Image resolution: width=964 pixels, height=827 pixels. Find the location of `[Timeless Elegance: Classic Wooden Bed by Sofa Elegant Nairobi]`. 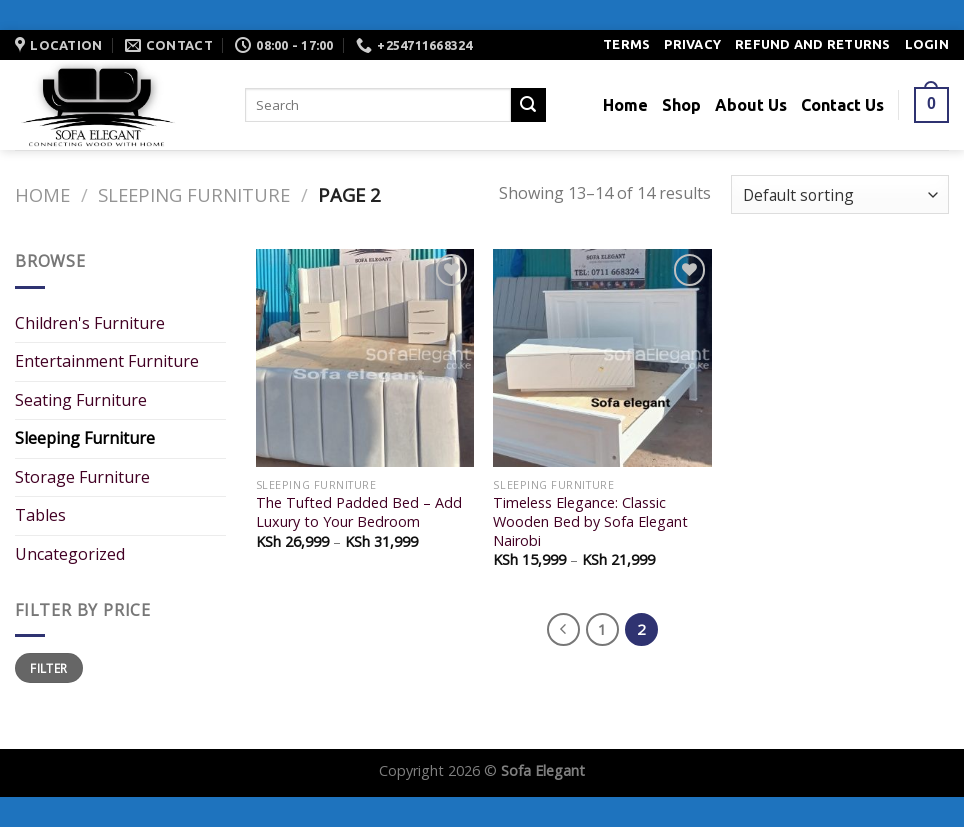

[Timeless Elegance: Classic Wooden Bed by Sofa Elegant Nairobi] is located at coordinates (602, 358).